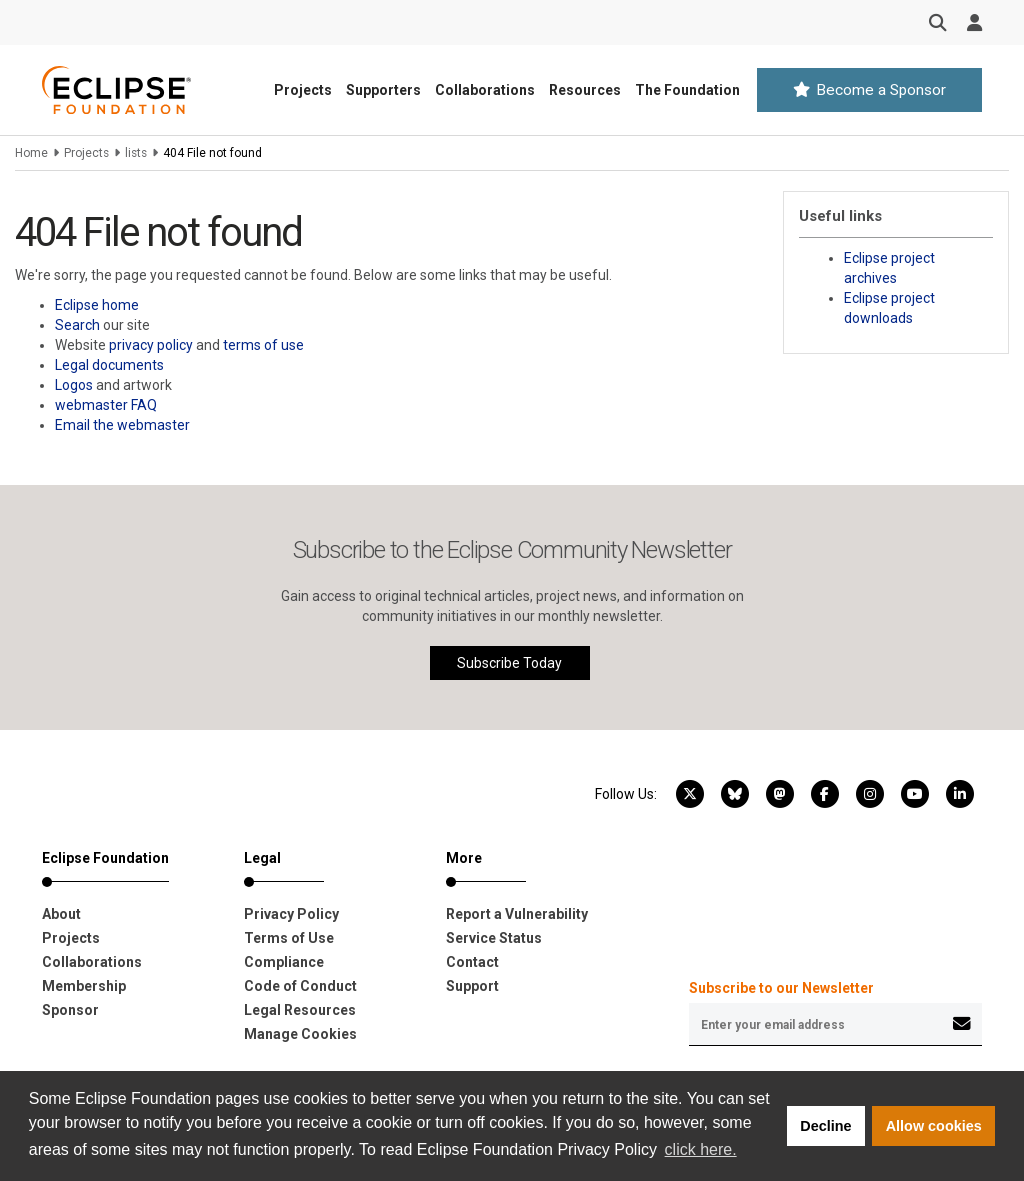 Image resolution: width=1024 pixels, height=1181 pixels. Describe the element at coordinates (31, 153) in the screenshot. I see `Home` at that location.